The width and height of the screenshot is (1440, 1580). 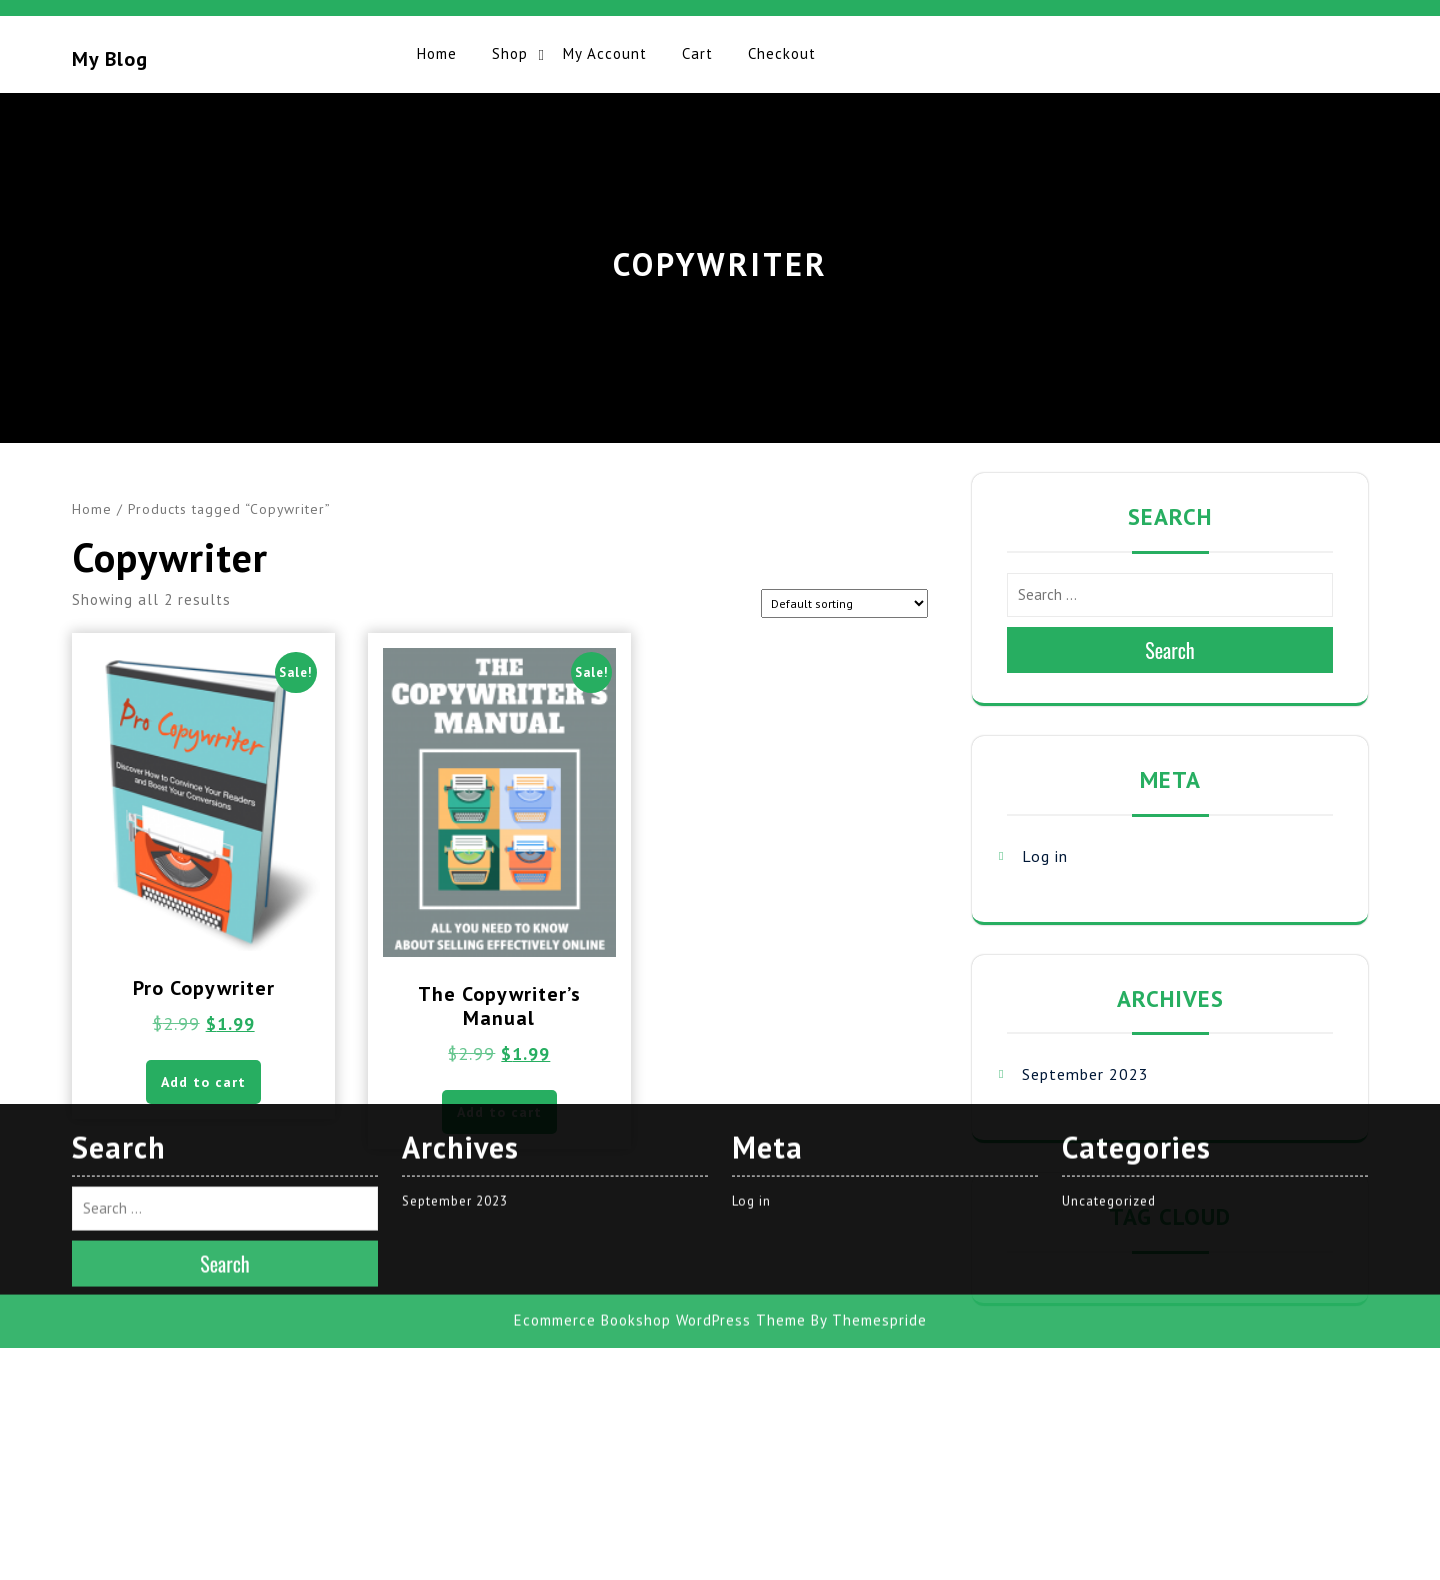 What do you see at coordinates (510, 53) in the screenshot?
I see `Shop` at bounding box center [510, 53].